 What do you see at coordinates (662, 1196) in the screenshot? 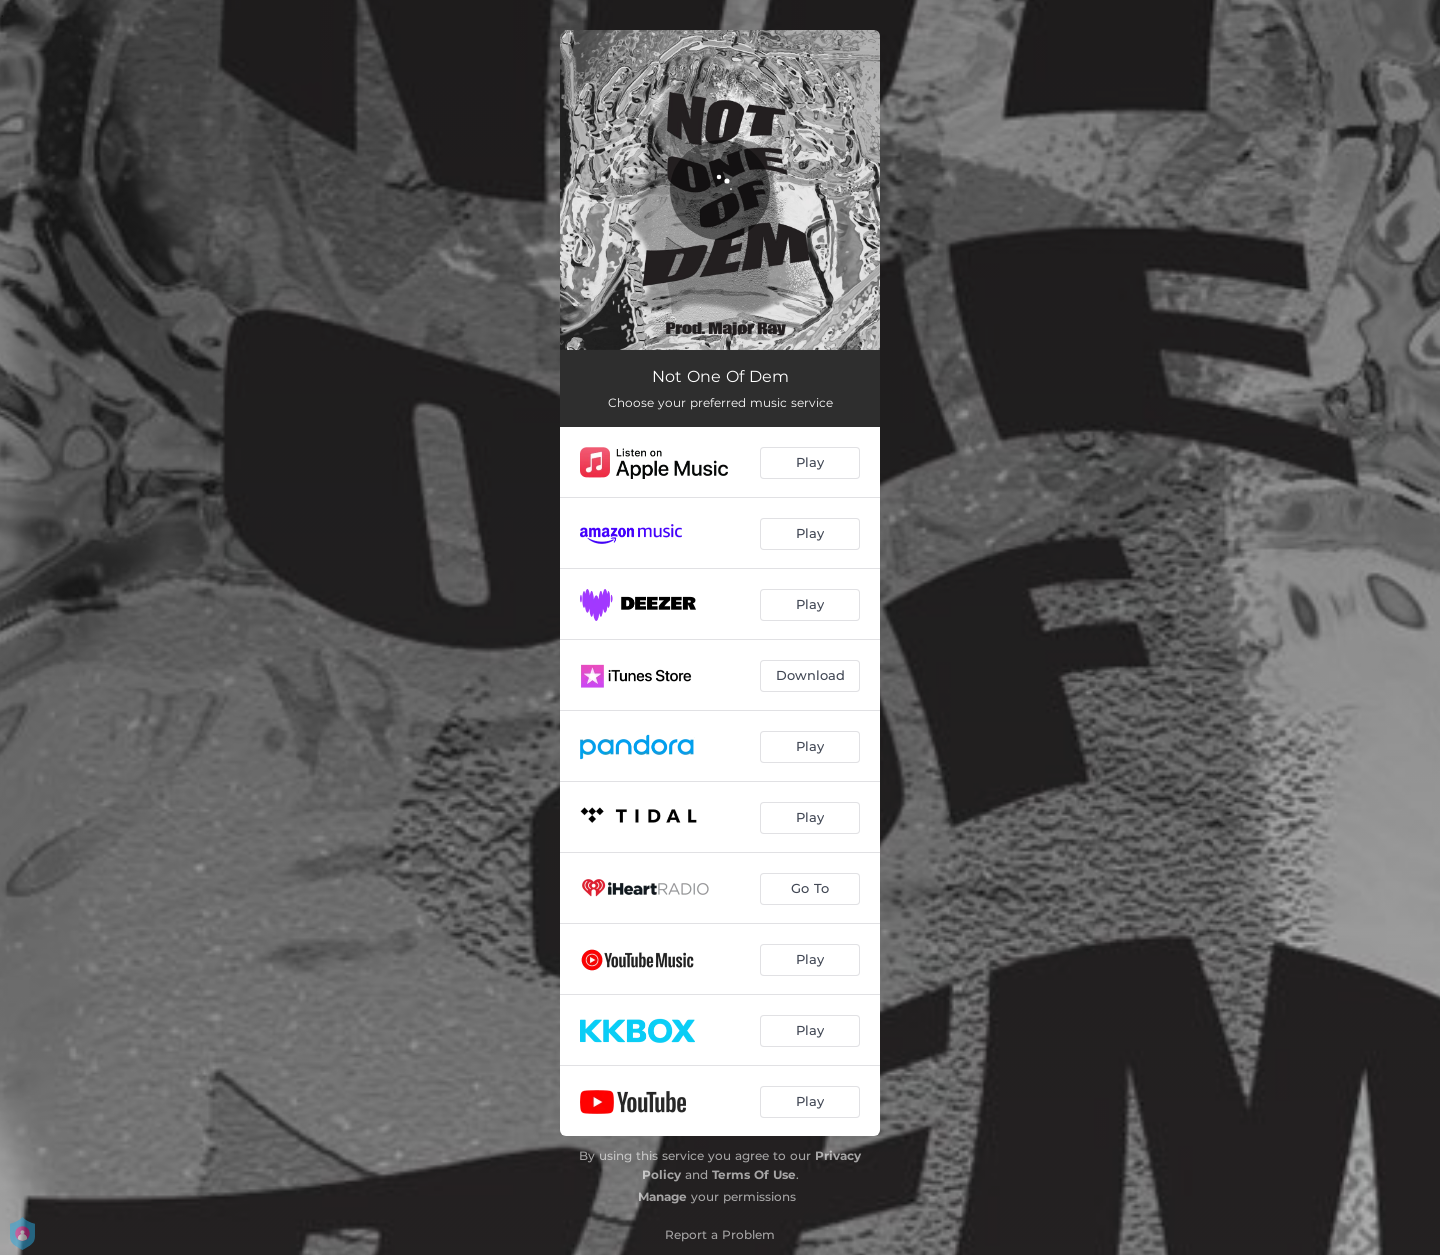
I see `Manage` at bounding box center [662, 1196].